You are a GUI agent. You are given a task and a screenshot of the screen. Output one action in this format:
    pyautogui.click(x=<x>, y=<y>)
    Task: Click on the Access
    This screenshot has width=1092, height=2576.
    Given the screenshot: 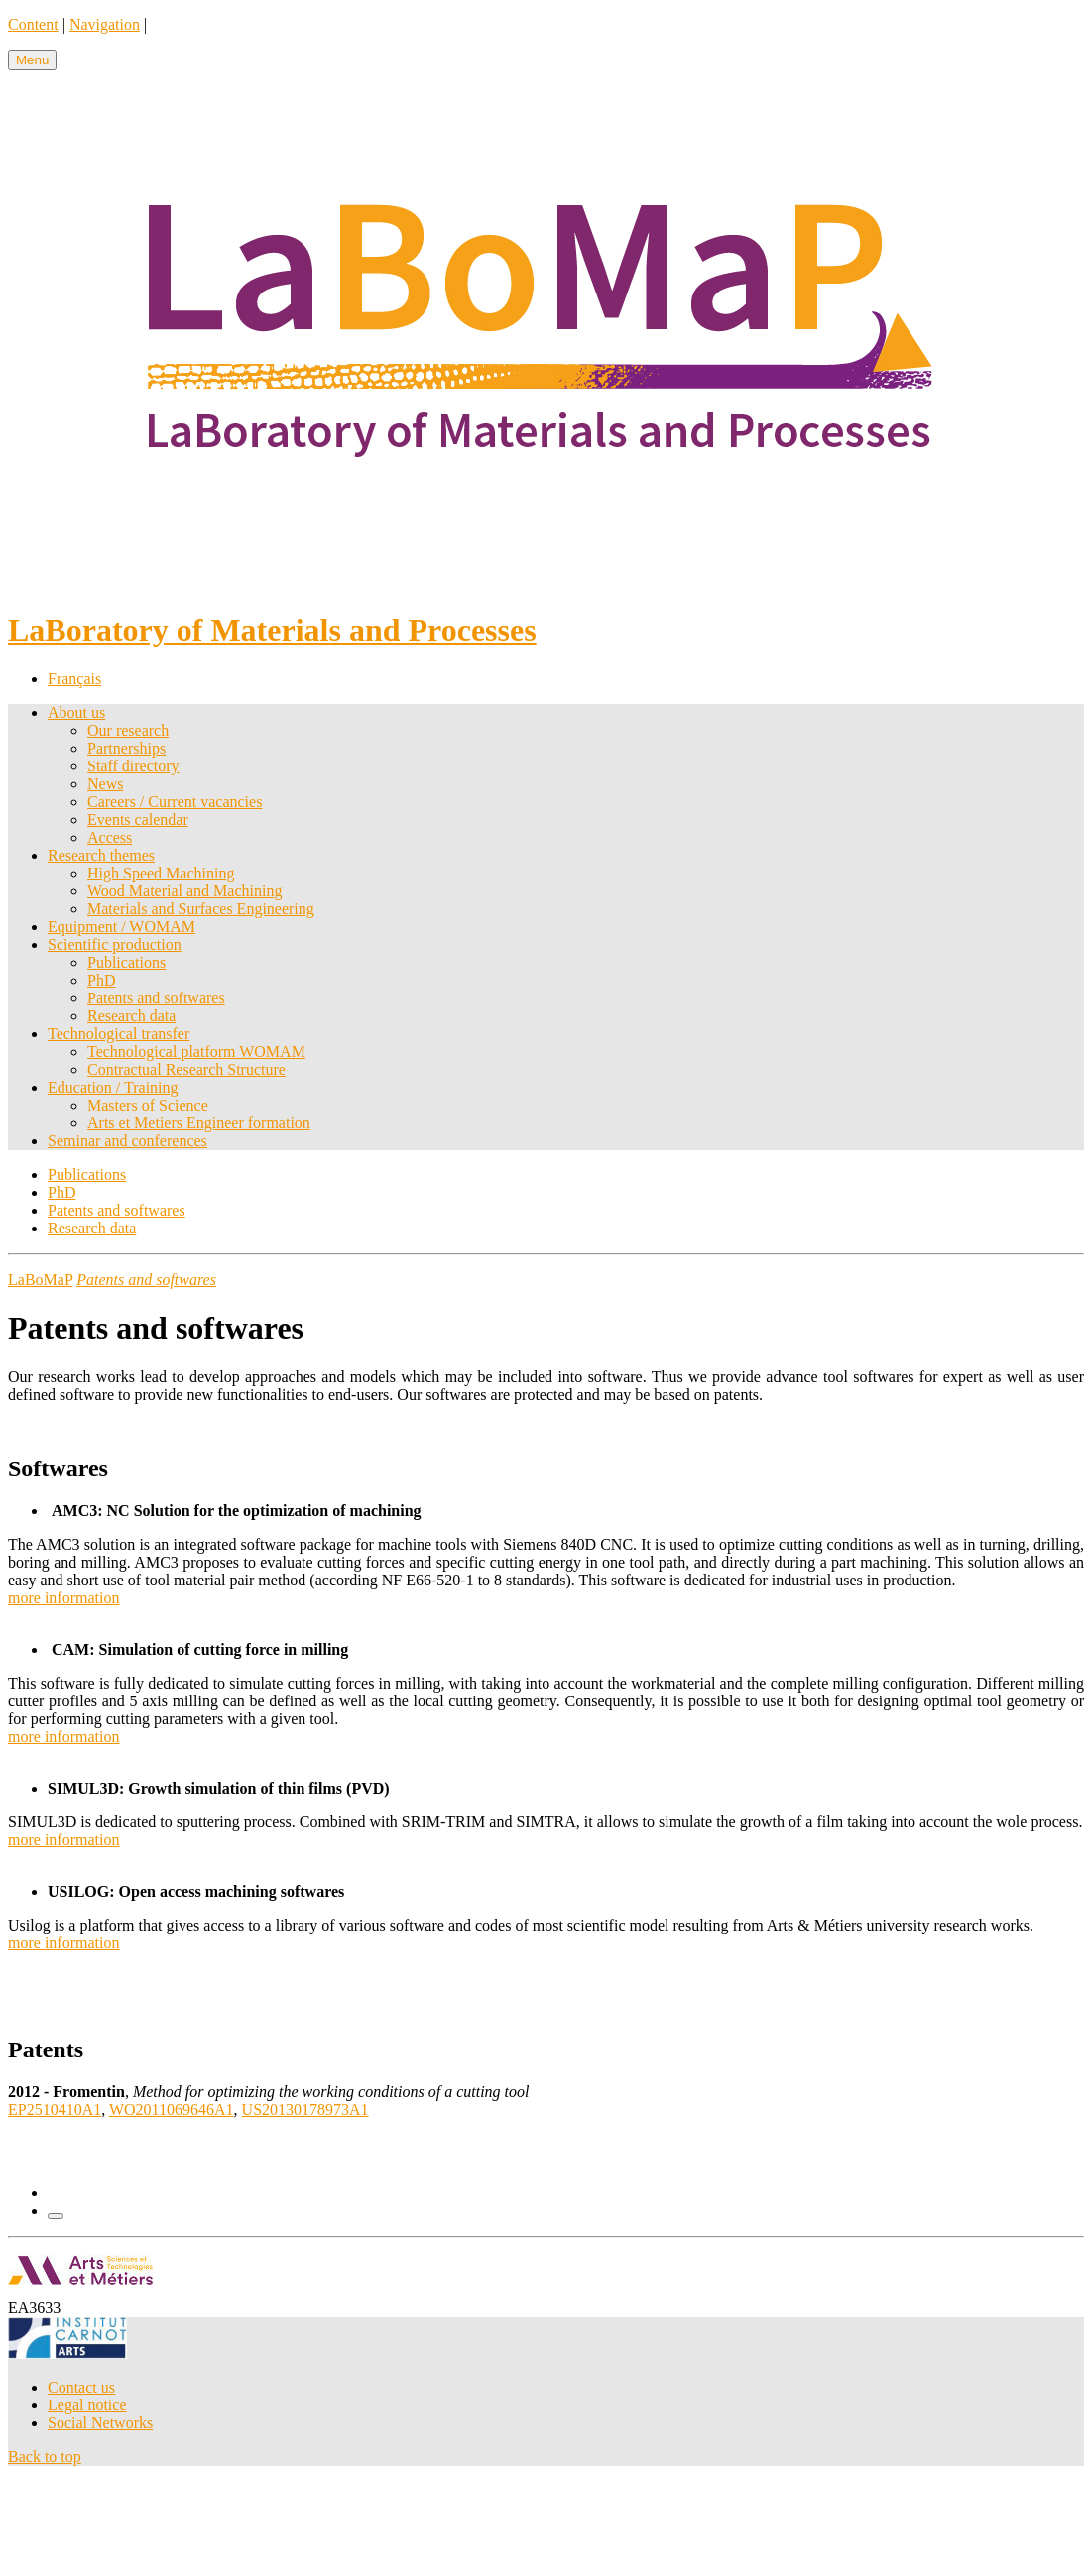 What is the action you would take?
    pyautogui.click(x=109, y=837)
    